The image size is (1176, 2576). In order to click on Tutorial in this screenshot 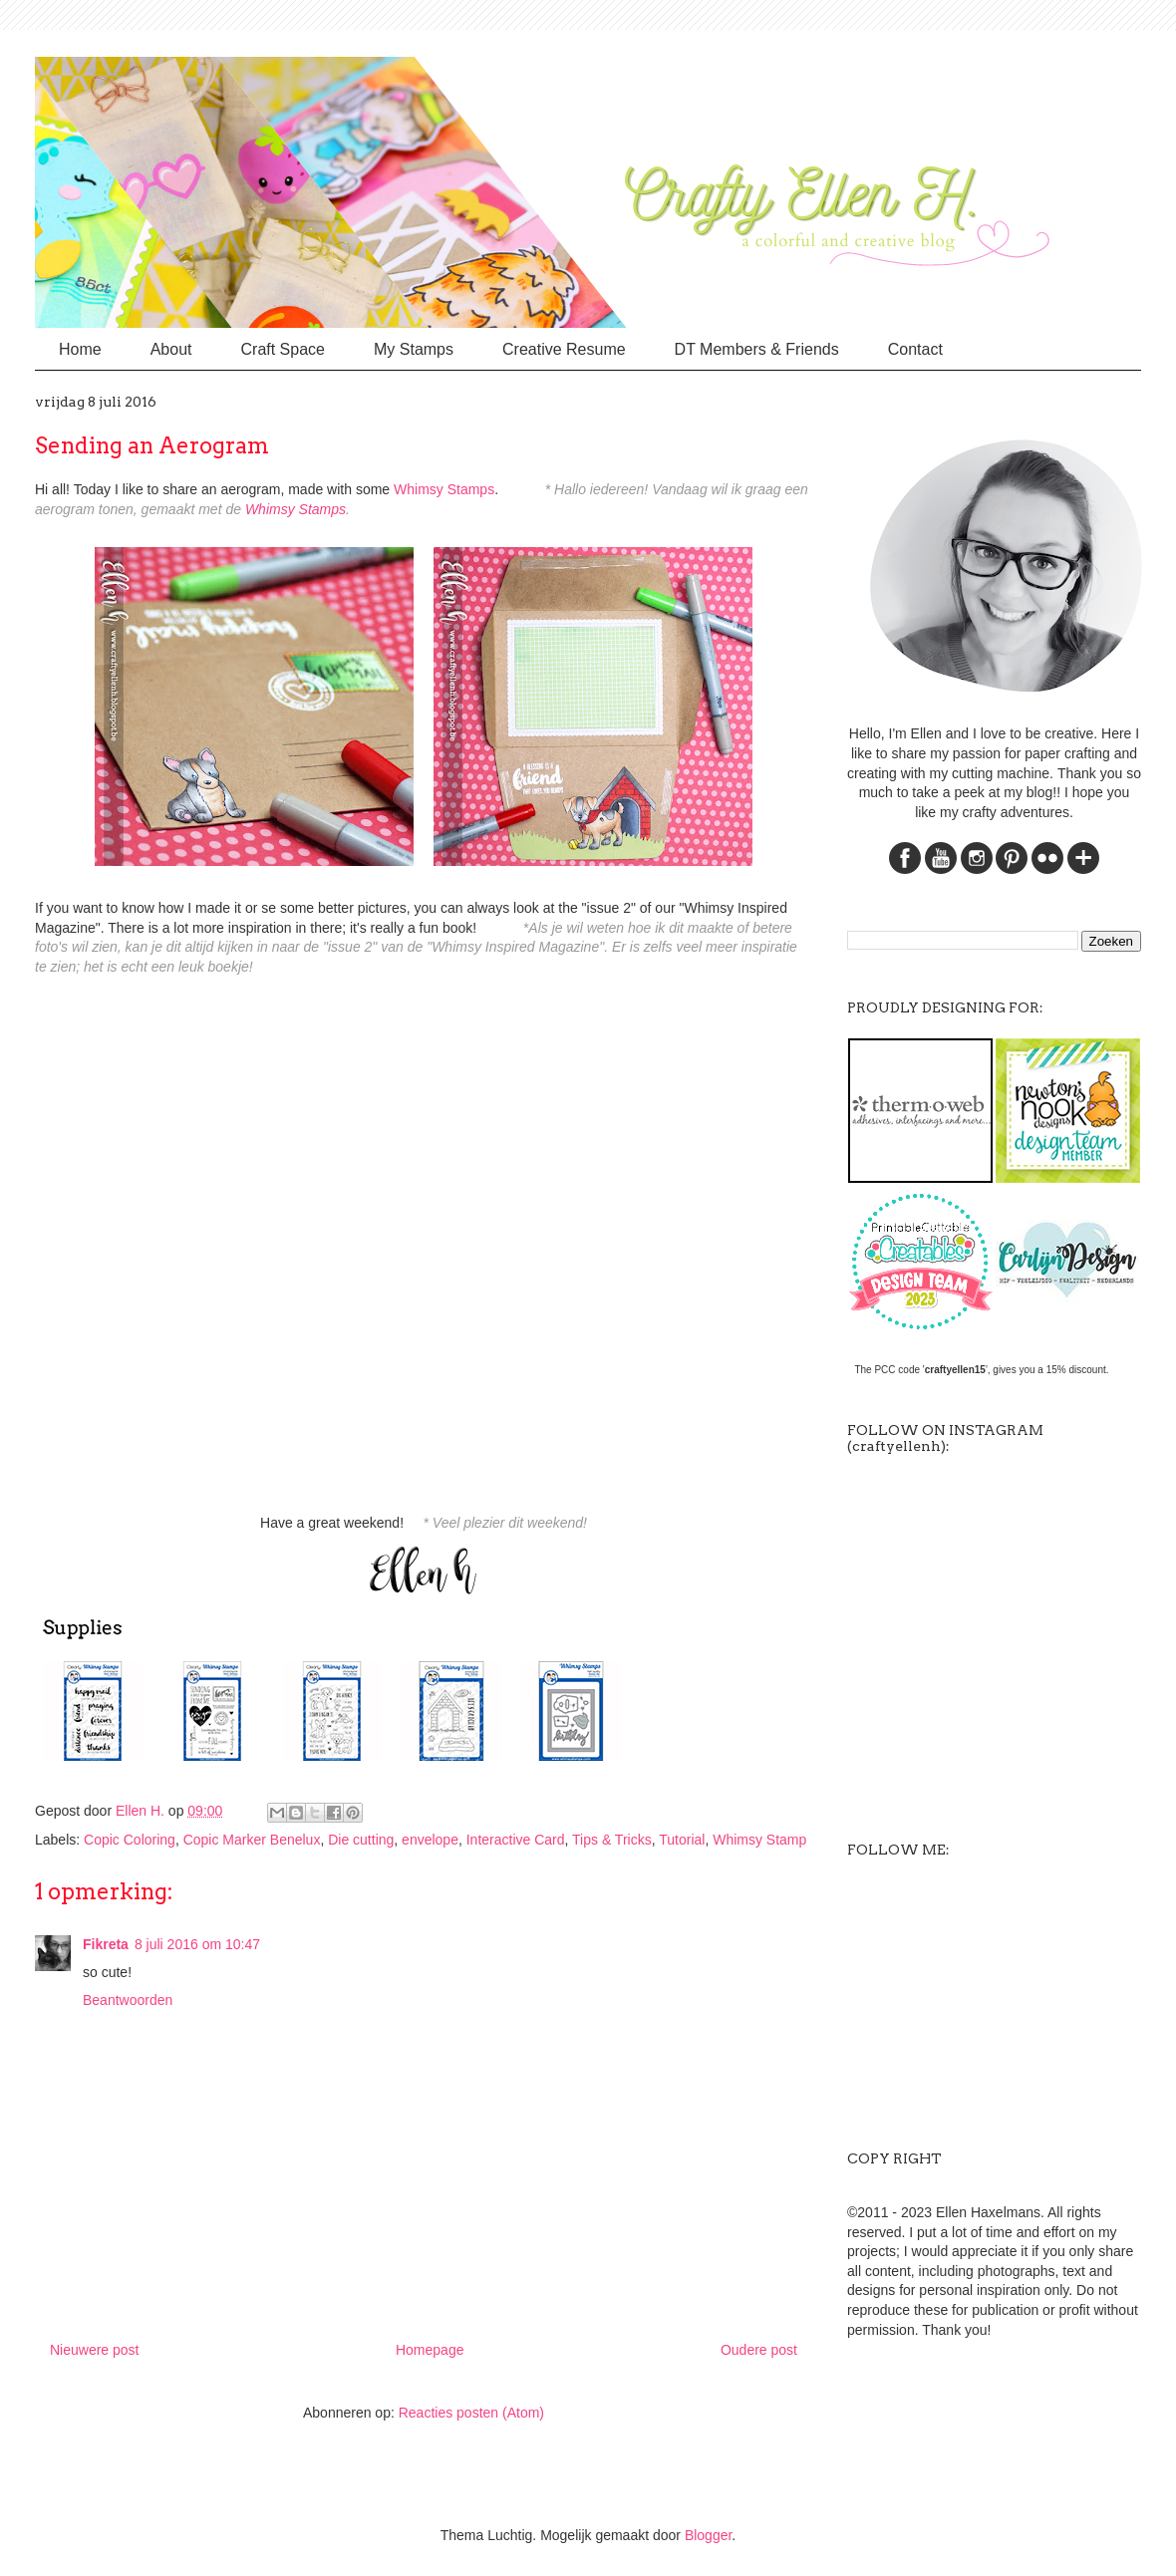, I will do `click(682, 1840)`.